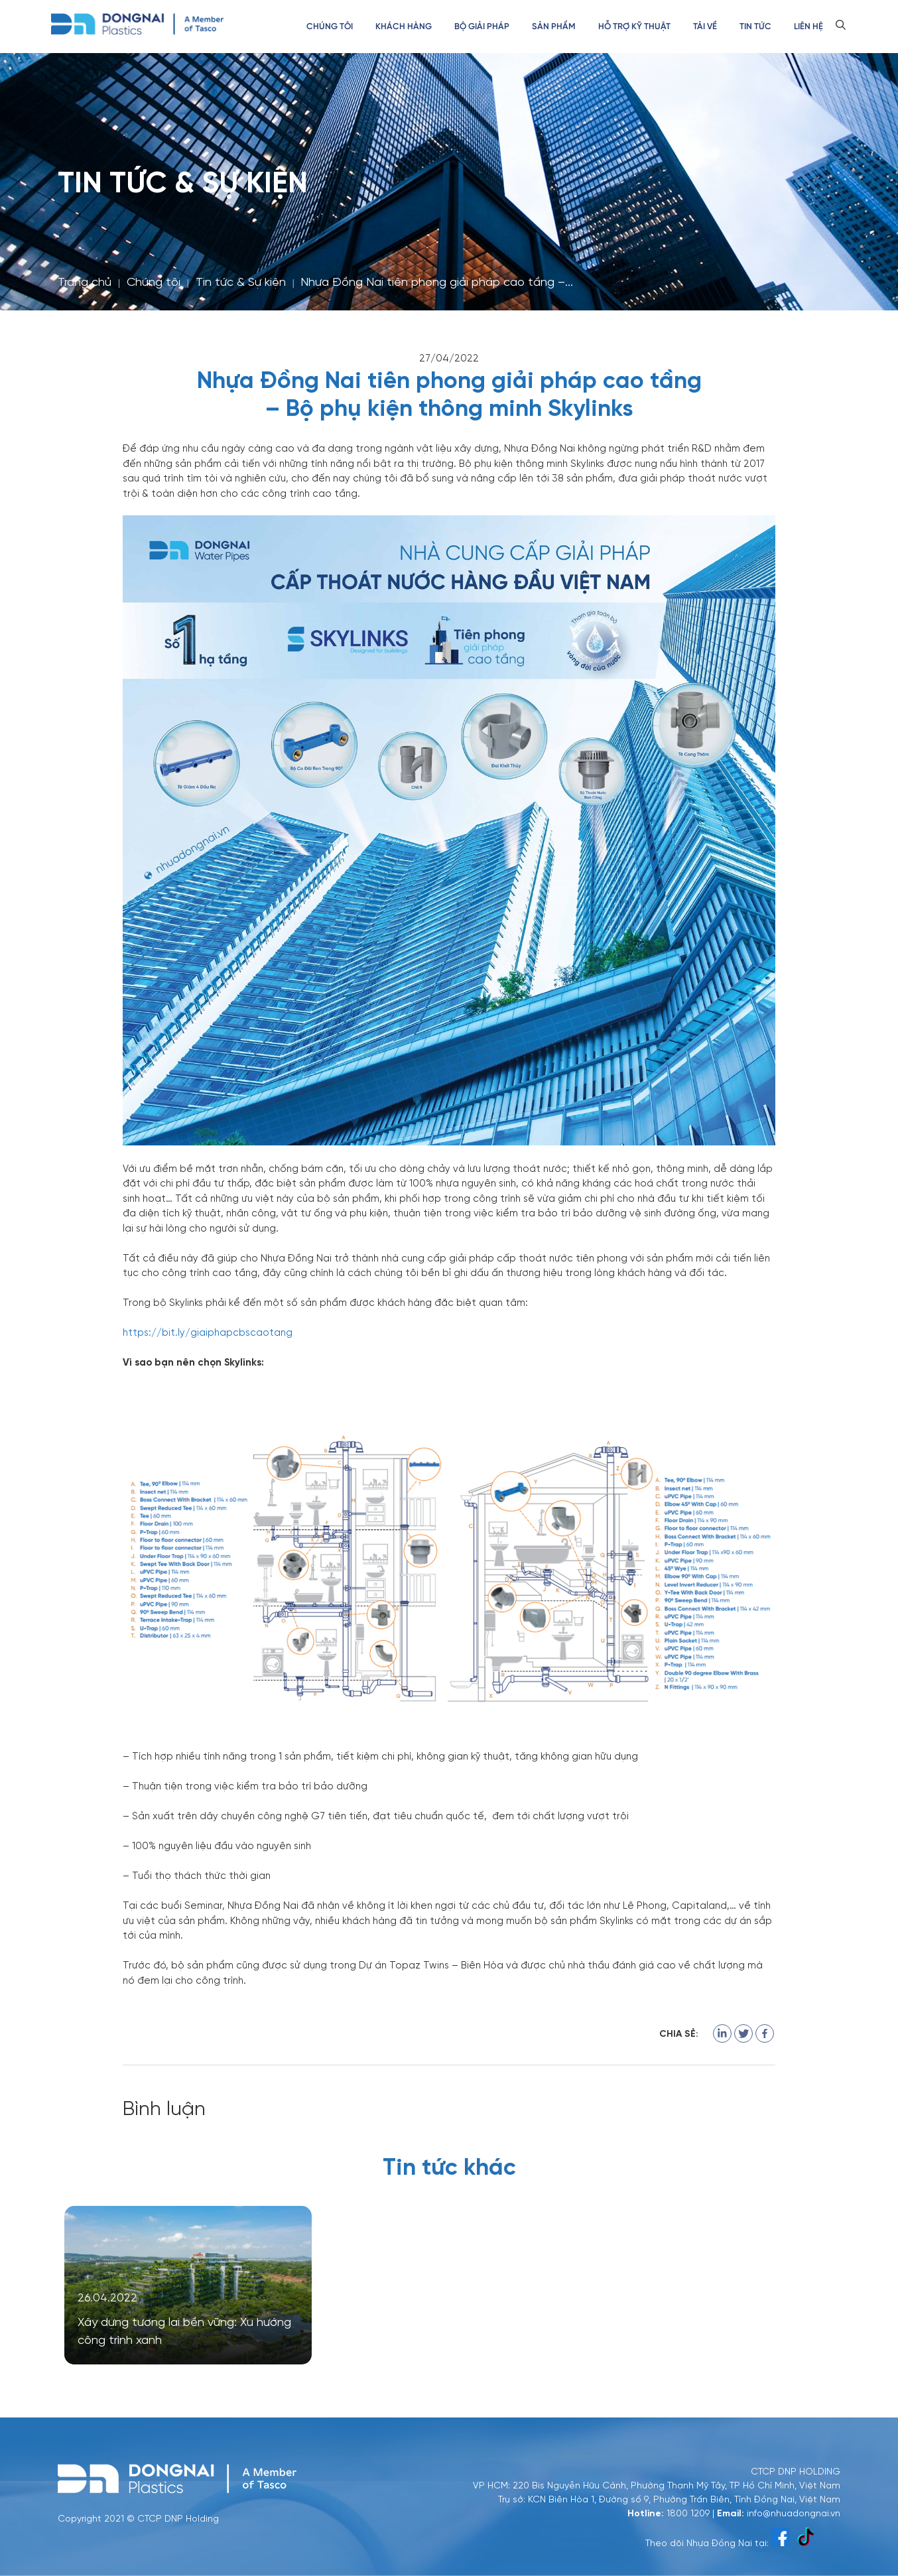 The height and width of the screenshot is (2576, 898). Describe the element at coordinates (705, 27) in the screenshot. I see `Tải về` at that location.